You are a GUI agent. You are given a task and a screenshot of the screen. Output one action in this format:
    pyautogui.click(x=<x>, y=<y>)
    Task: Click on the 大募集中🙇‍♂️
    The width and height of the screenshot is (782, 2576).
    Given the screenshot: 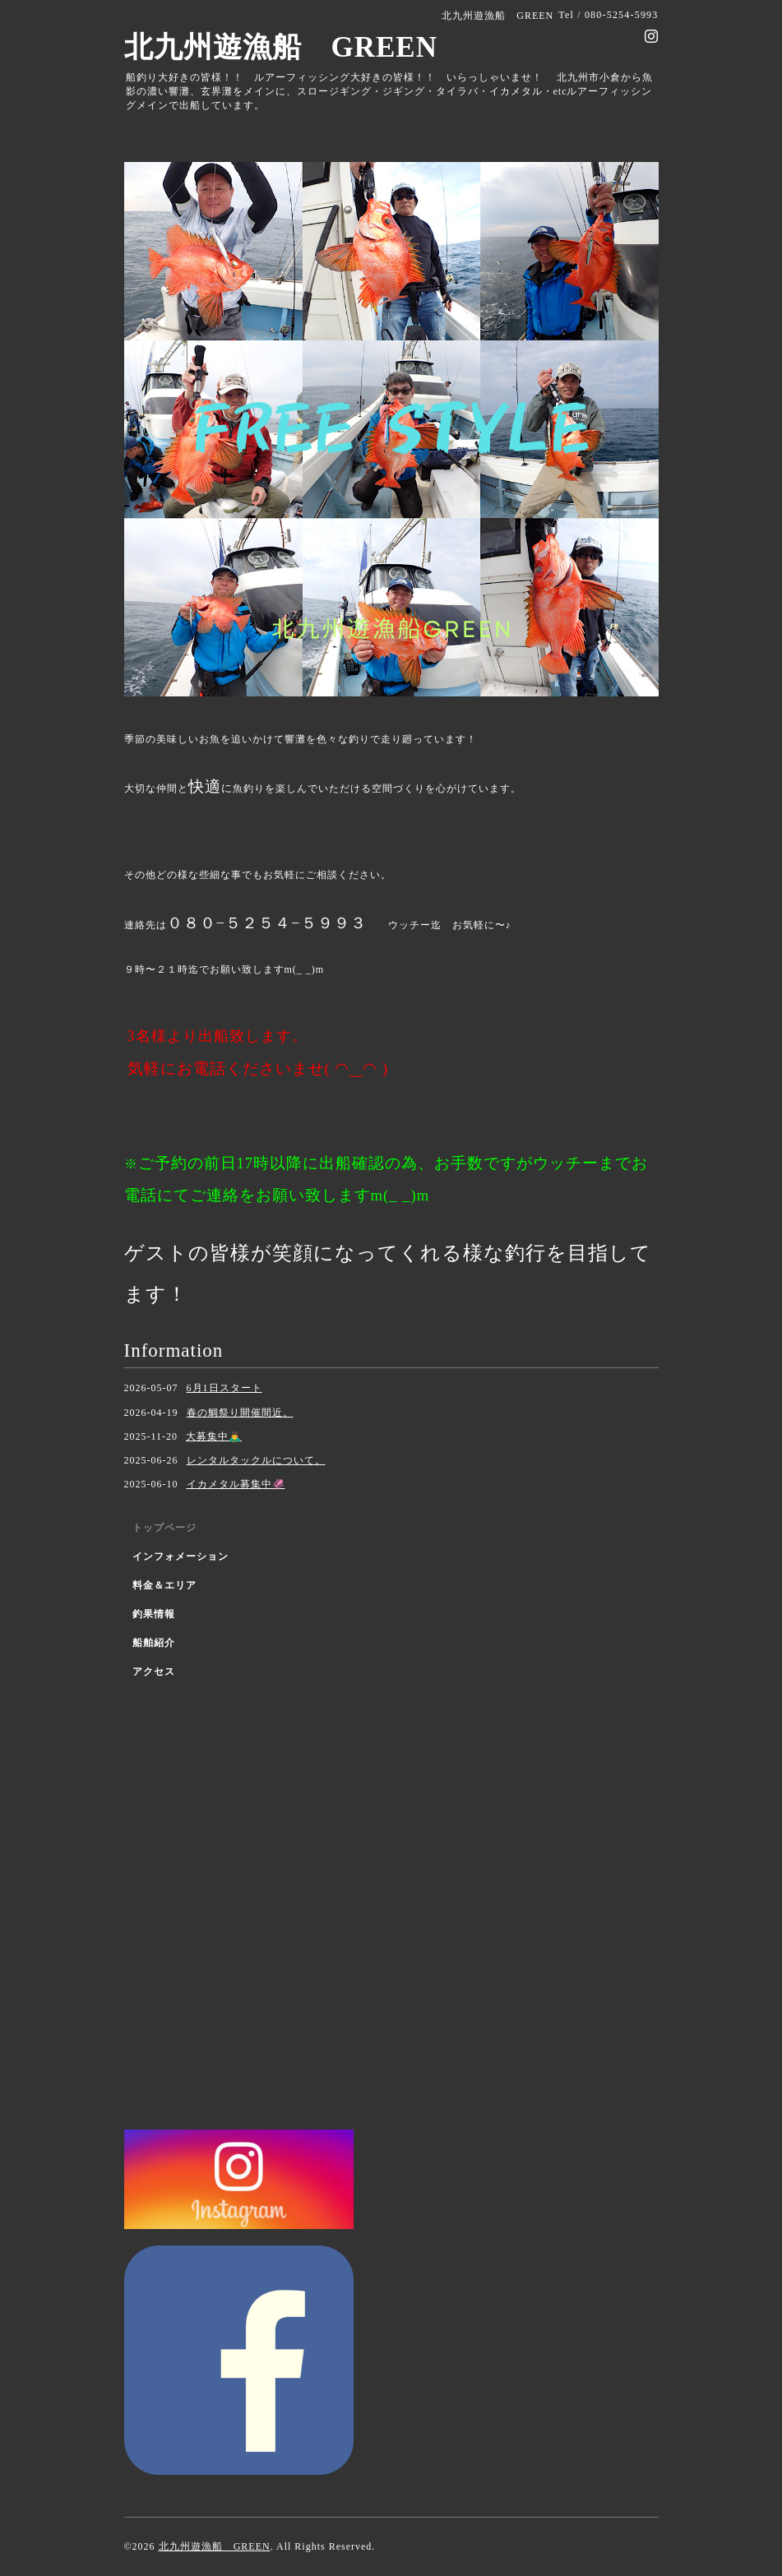 What is the action you would take?
    pyautogui.click(x=214, y=1436)
    